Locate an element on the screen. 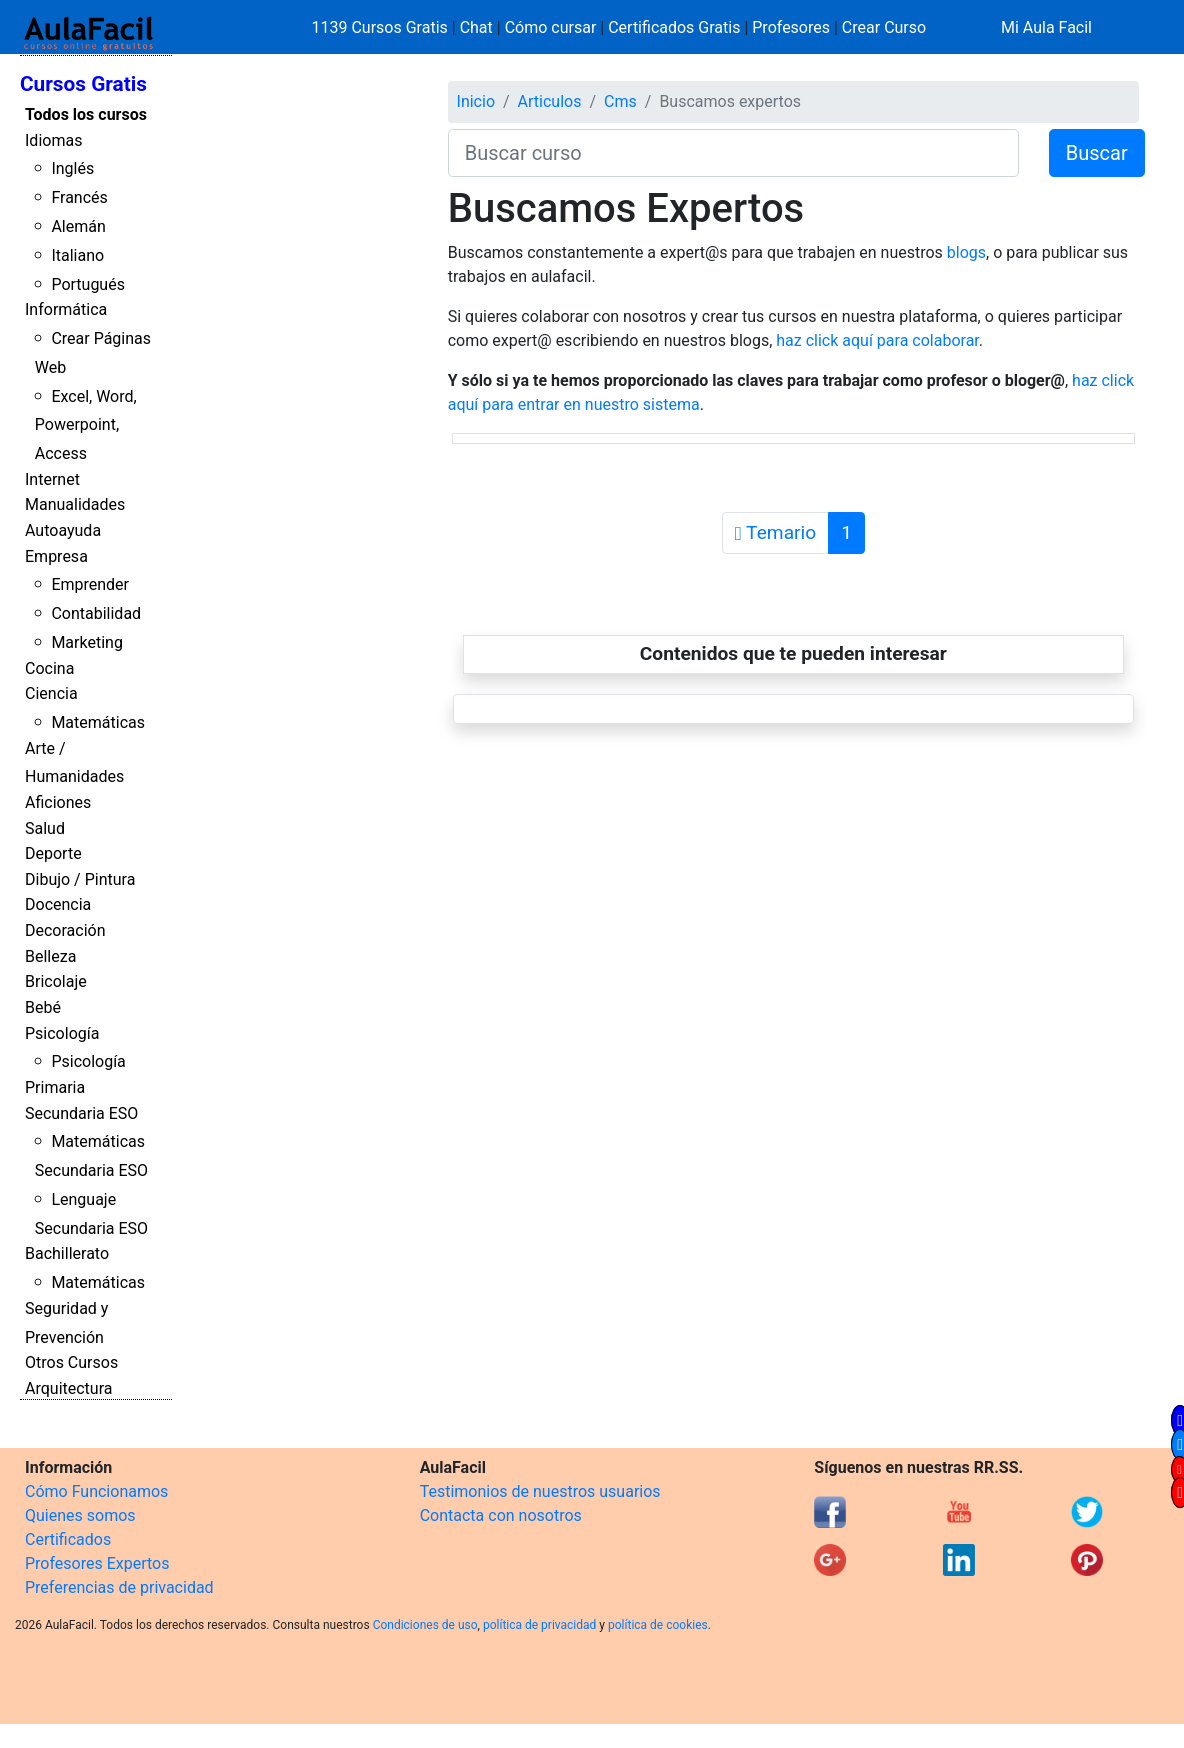  Condiciones de uso is located at coordinates (425, 1625).